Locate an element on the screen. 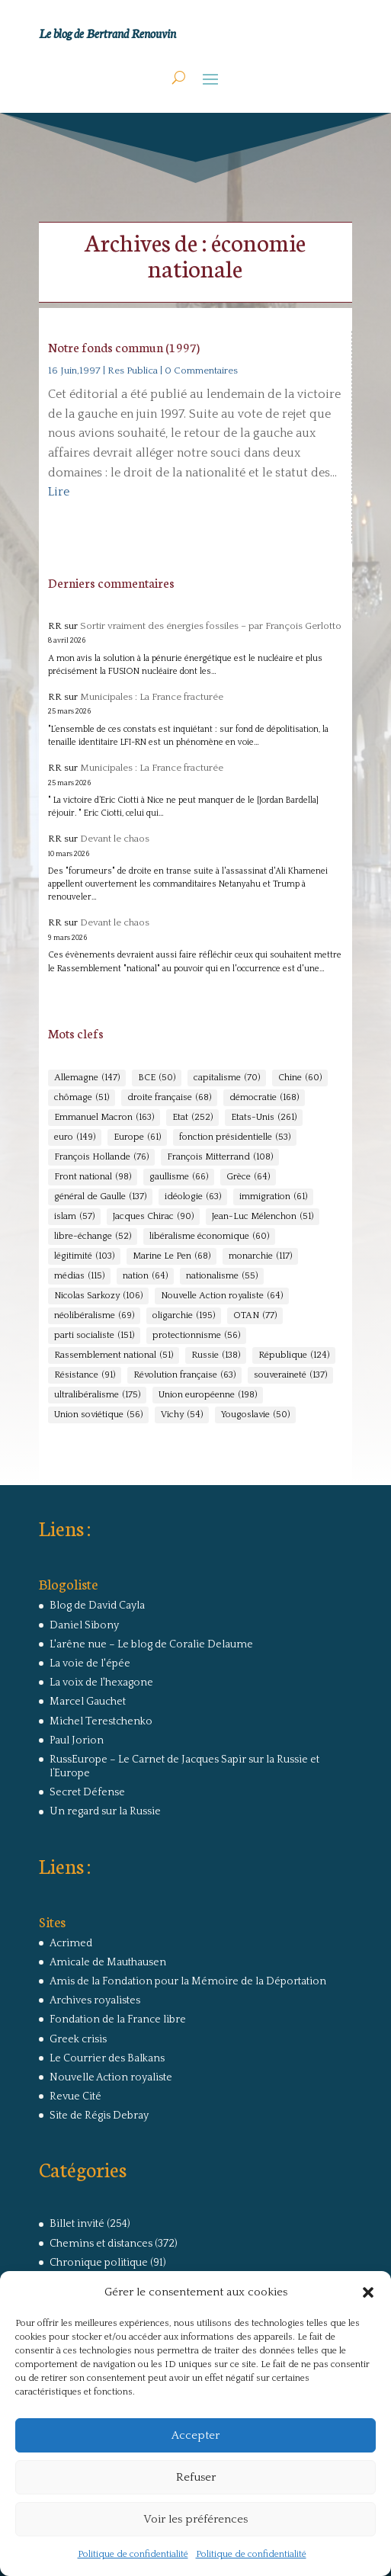 The height and width of the screenshot is (2576, 391). Etats-Unis [Etats-Unis (261 éléments)] is located at coordinates (263, 1117).